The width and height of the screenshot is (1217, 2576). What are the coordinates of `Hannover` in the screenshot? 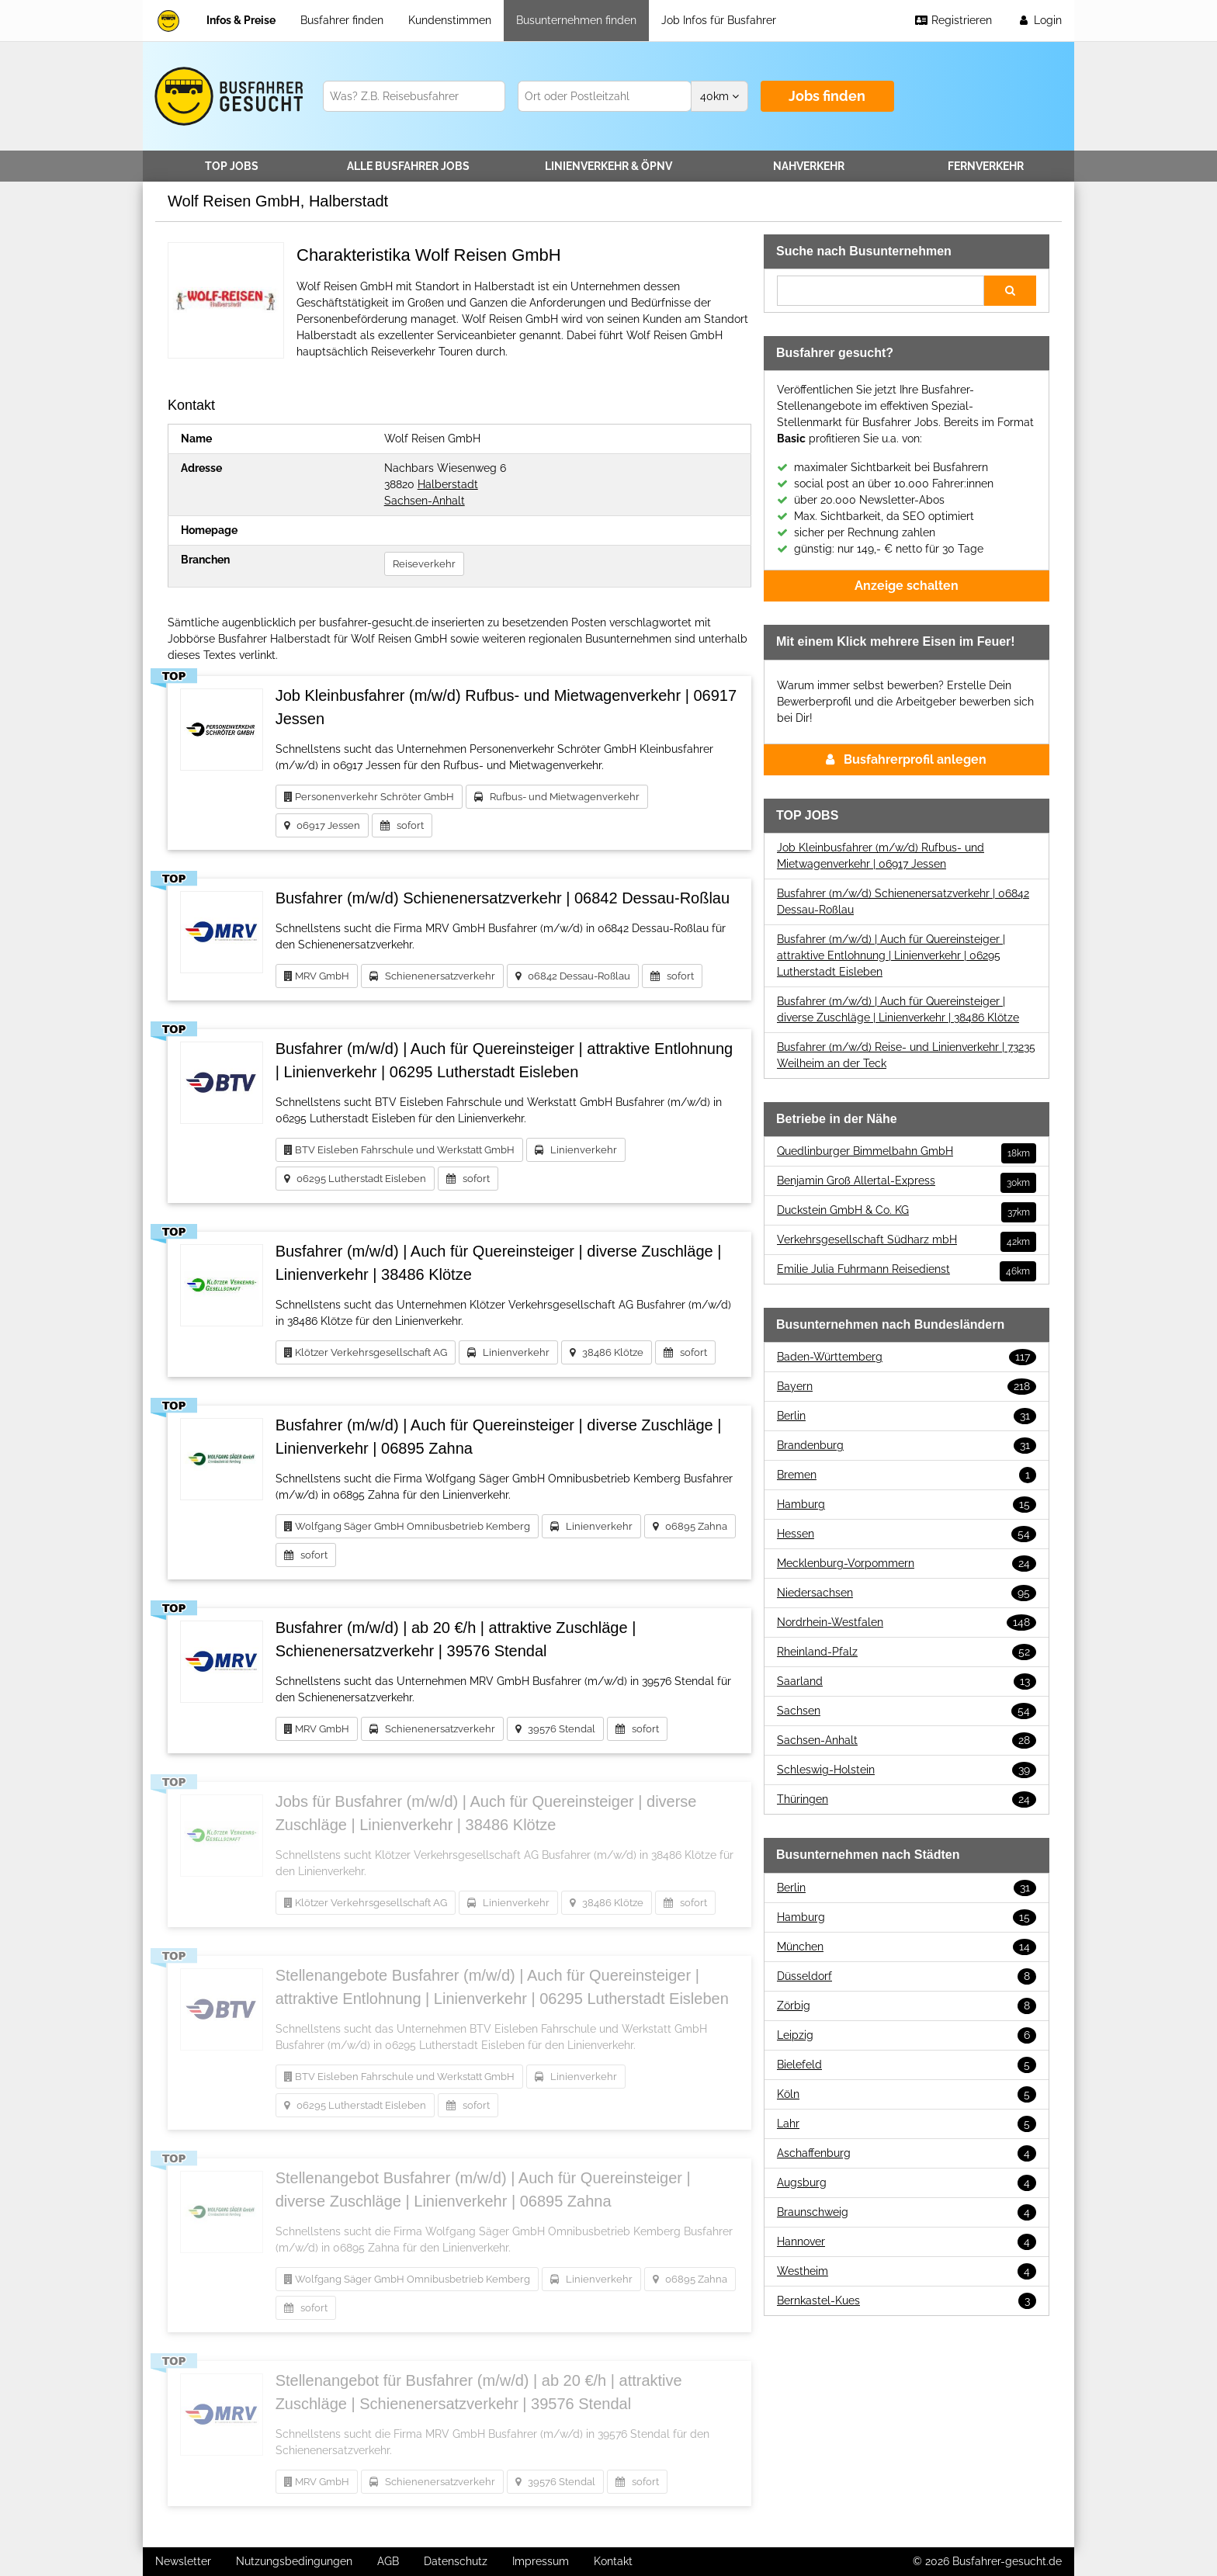 It's located at (906, 2242).